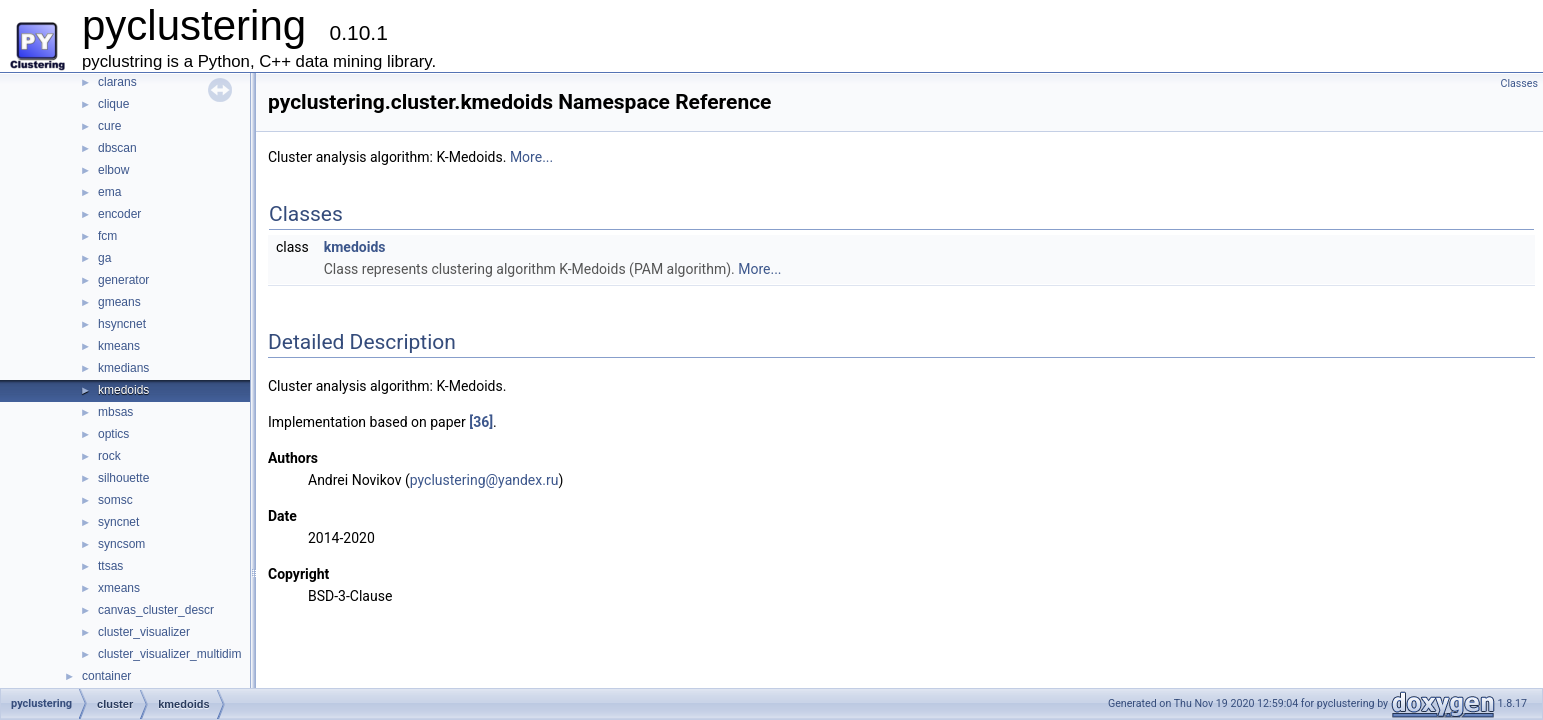  Describe the element at coordinates (119, 302) in the screenshot. I see `gmeans` at that location.